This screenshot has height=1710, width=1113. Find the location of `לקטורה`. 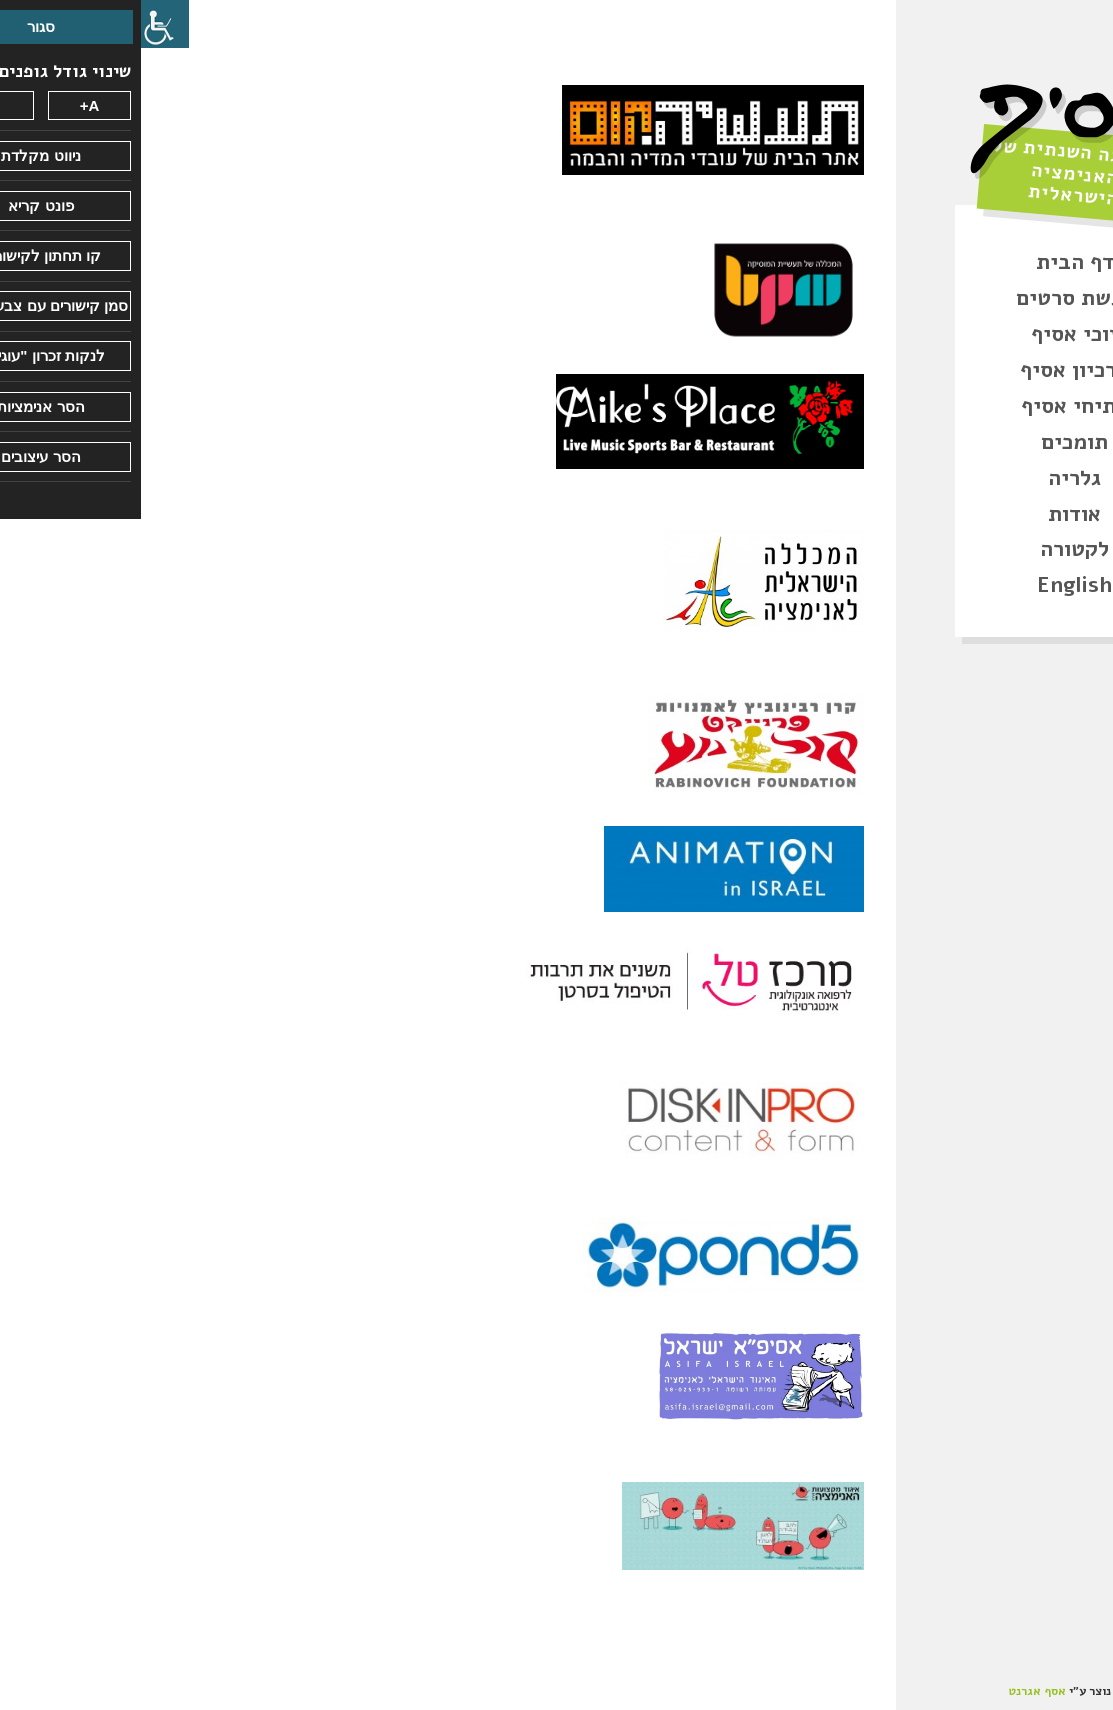

לקטורה is located at coordinates (933, 549).